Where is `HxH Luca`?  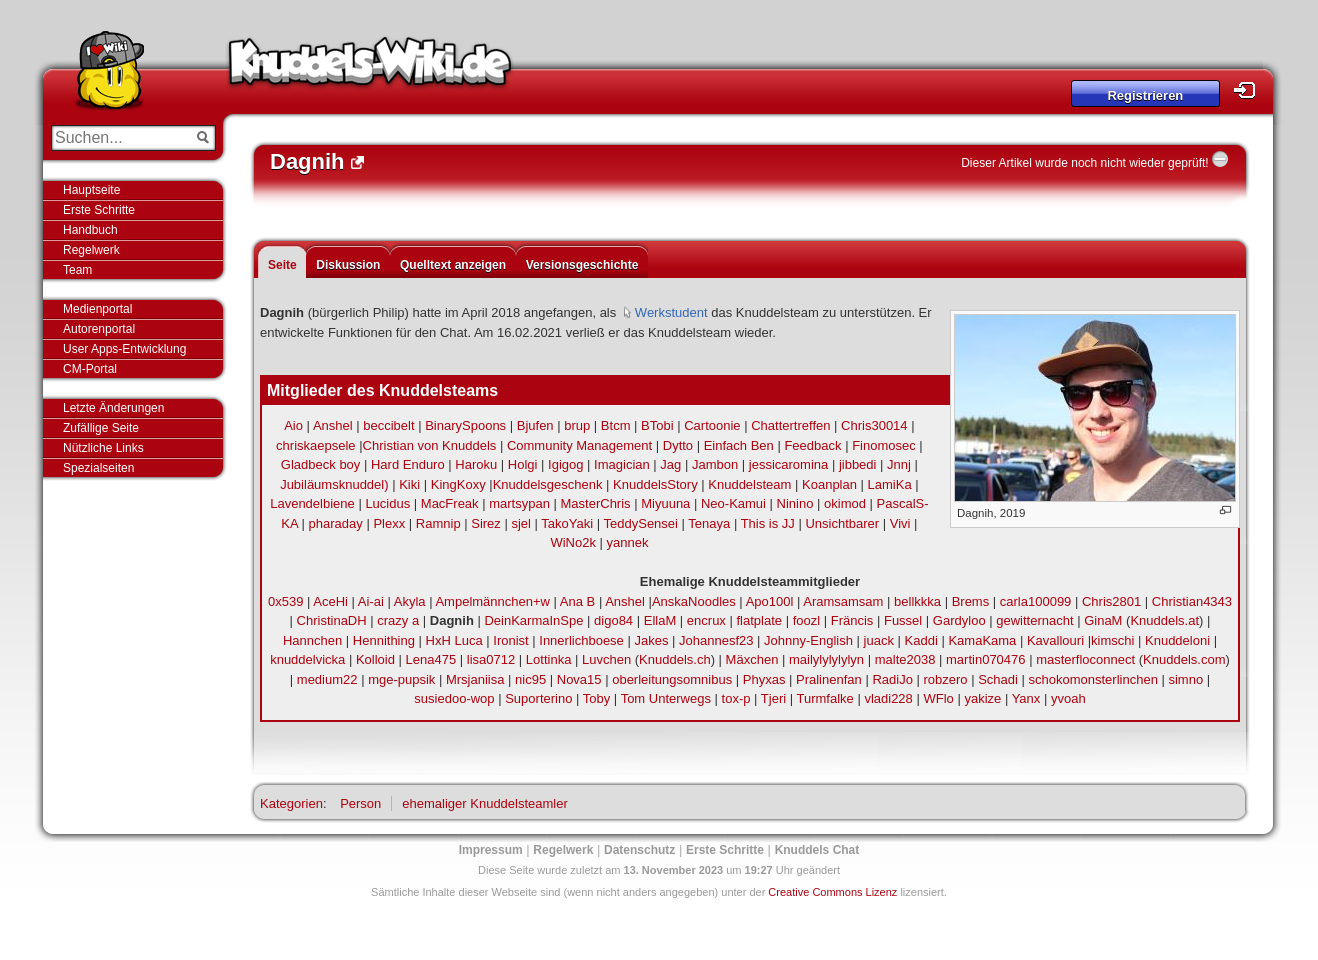
HxH Luca is located at coordinates (454, 640).